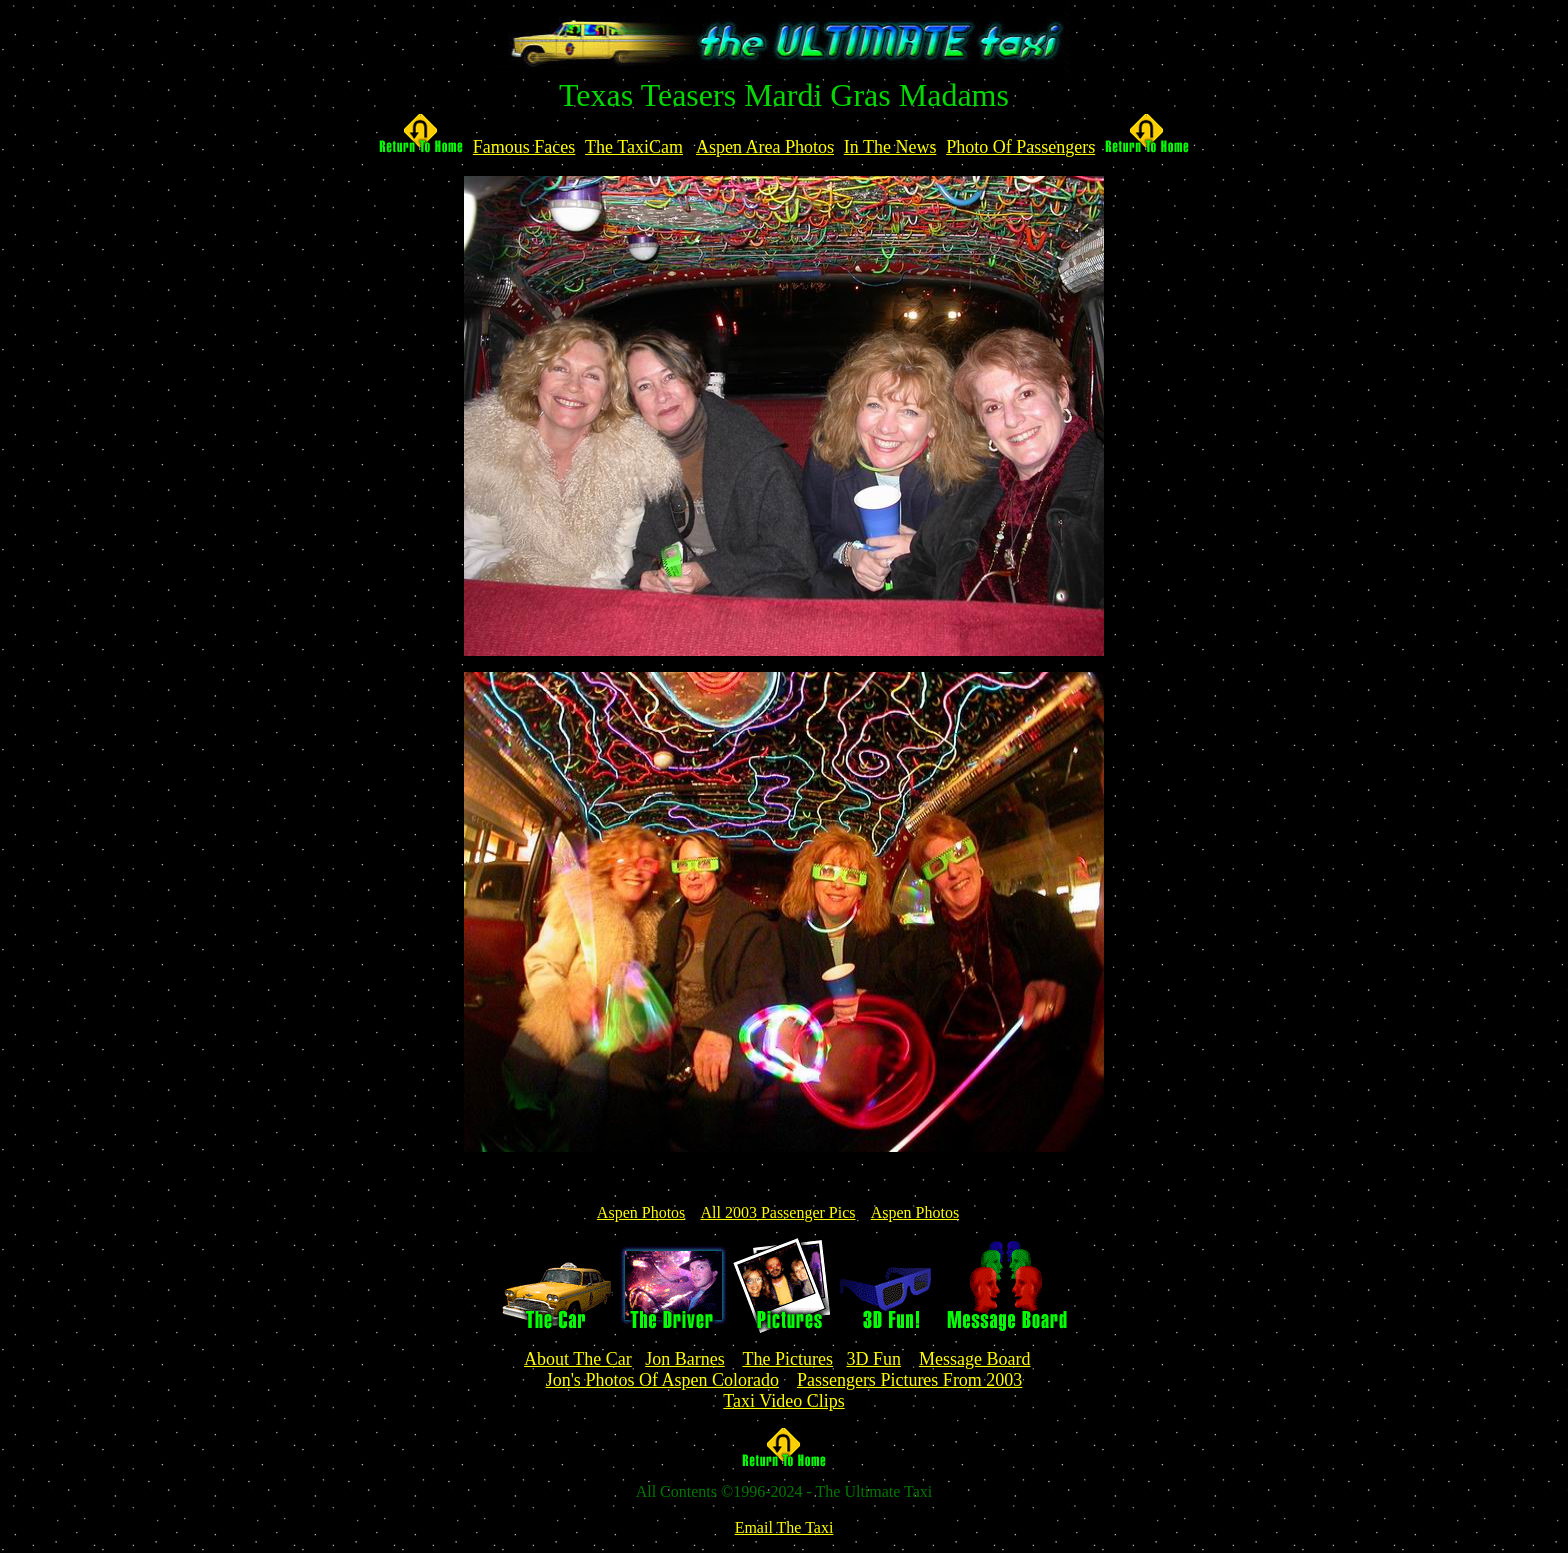 The height and width of the screenshot is (1553, 1568). I want to click on Passengers Pictures From 2003, so click(909, 1380).